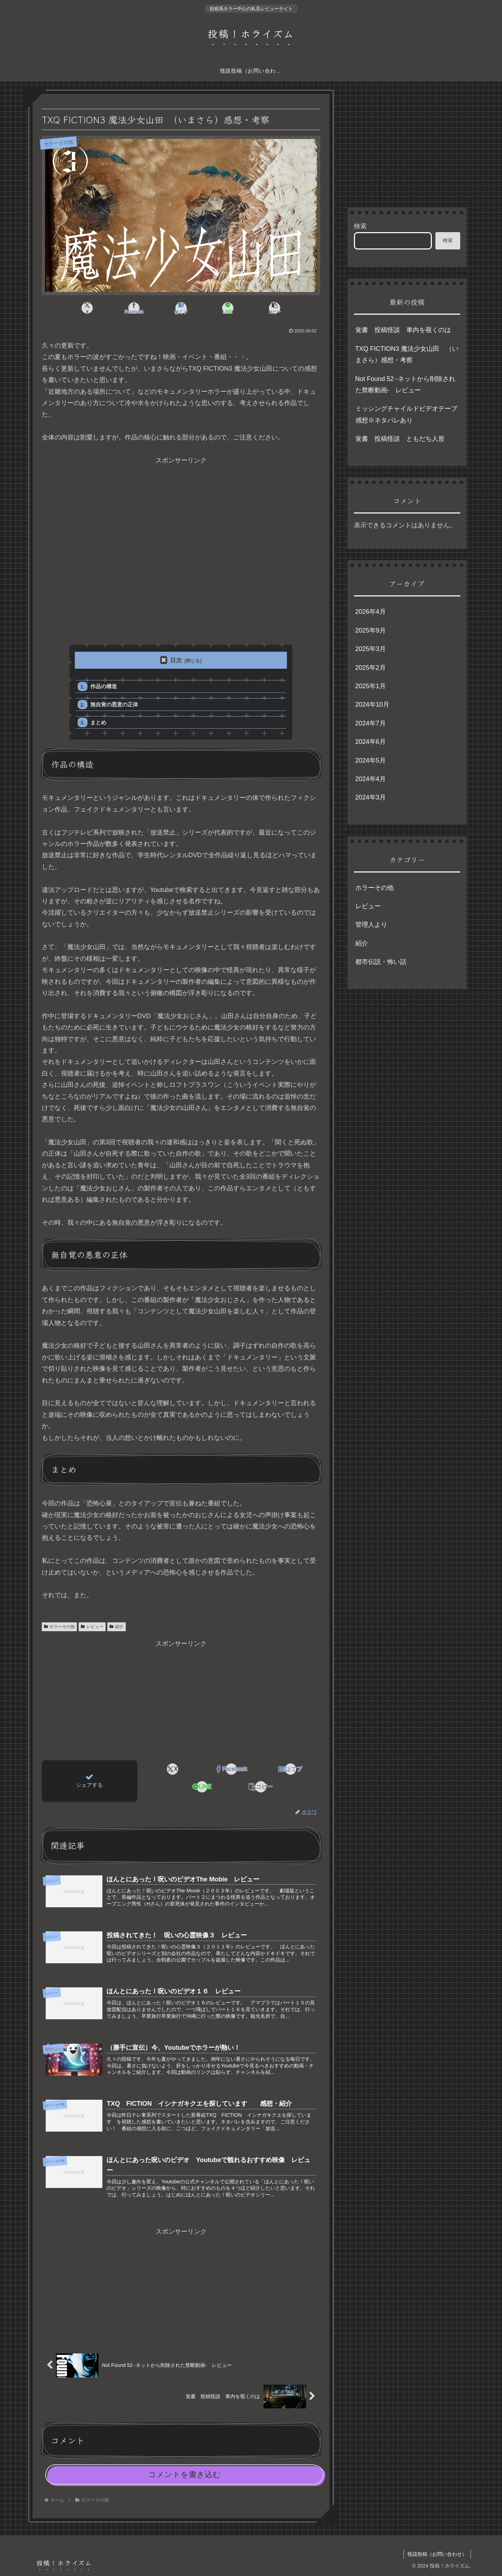  Describe the element at coordinates (116, 1626) in the screenshot. I see `紹介` at that location.